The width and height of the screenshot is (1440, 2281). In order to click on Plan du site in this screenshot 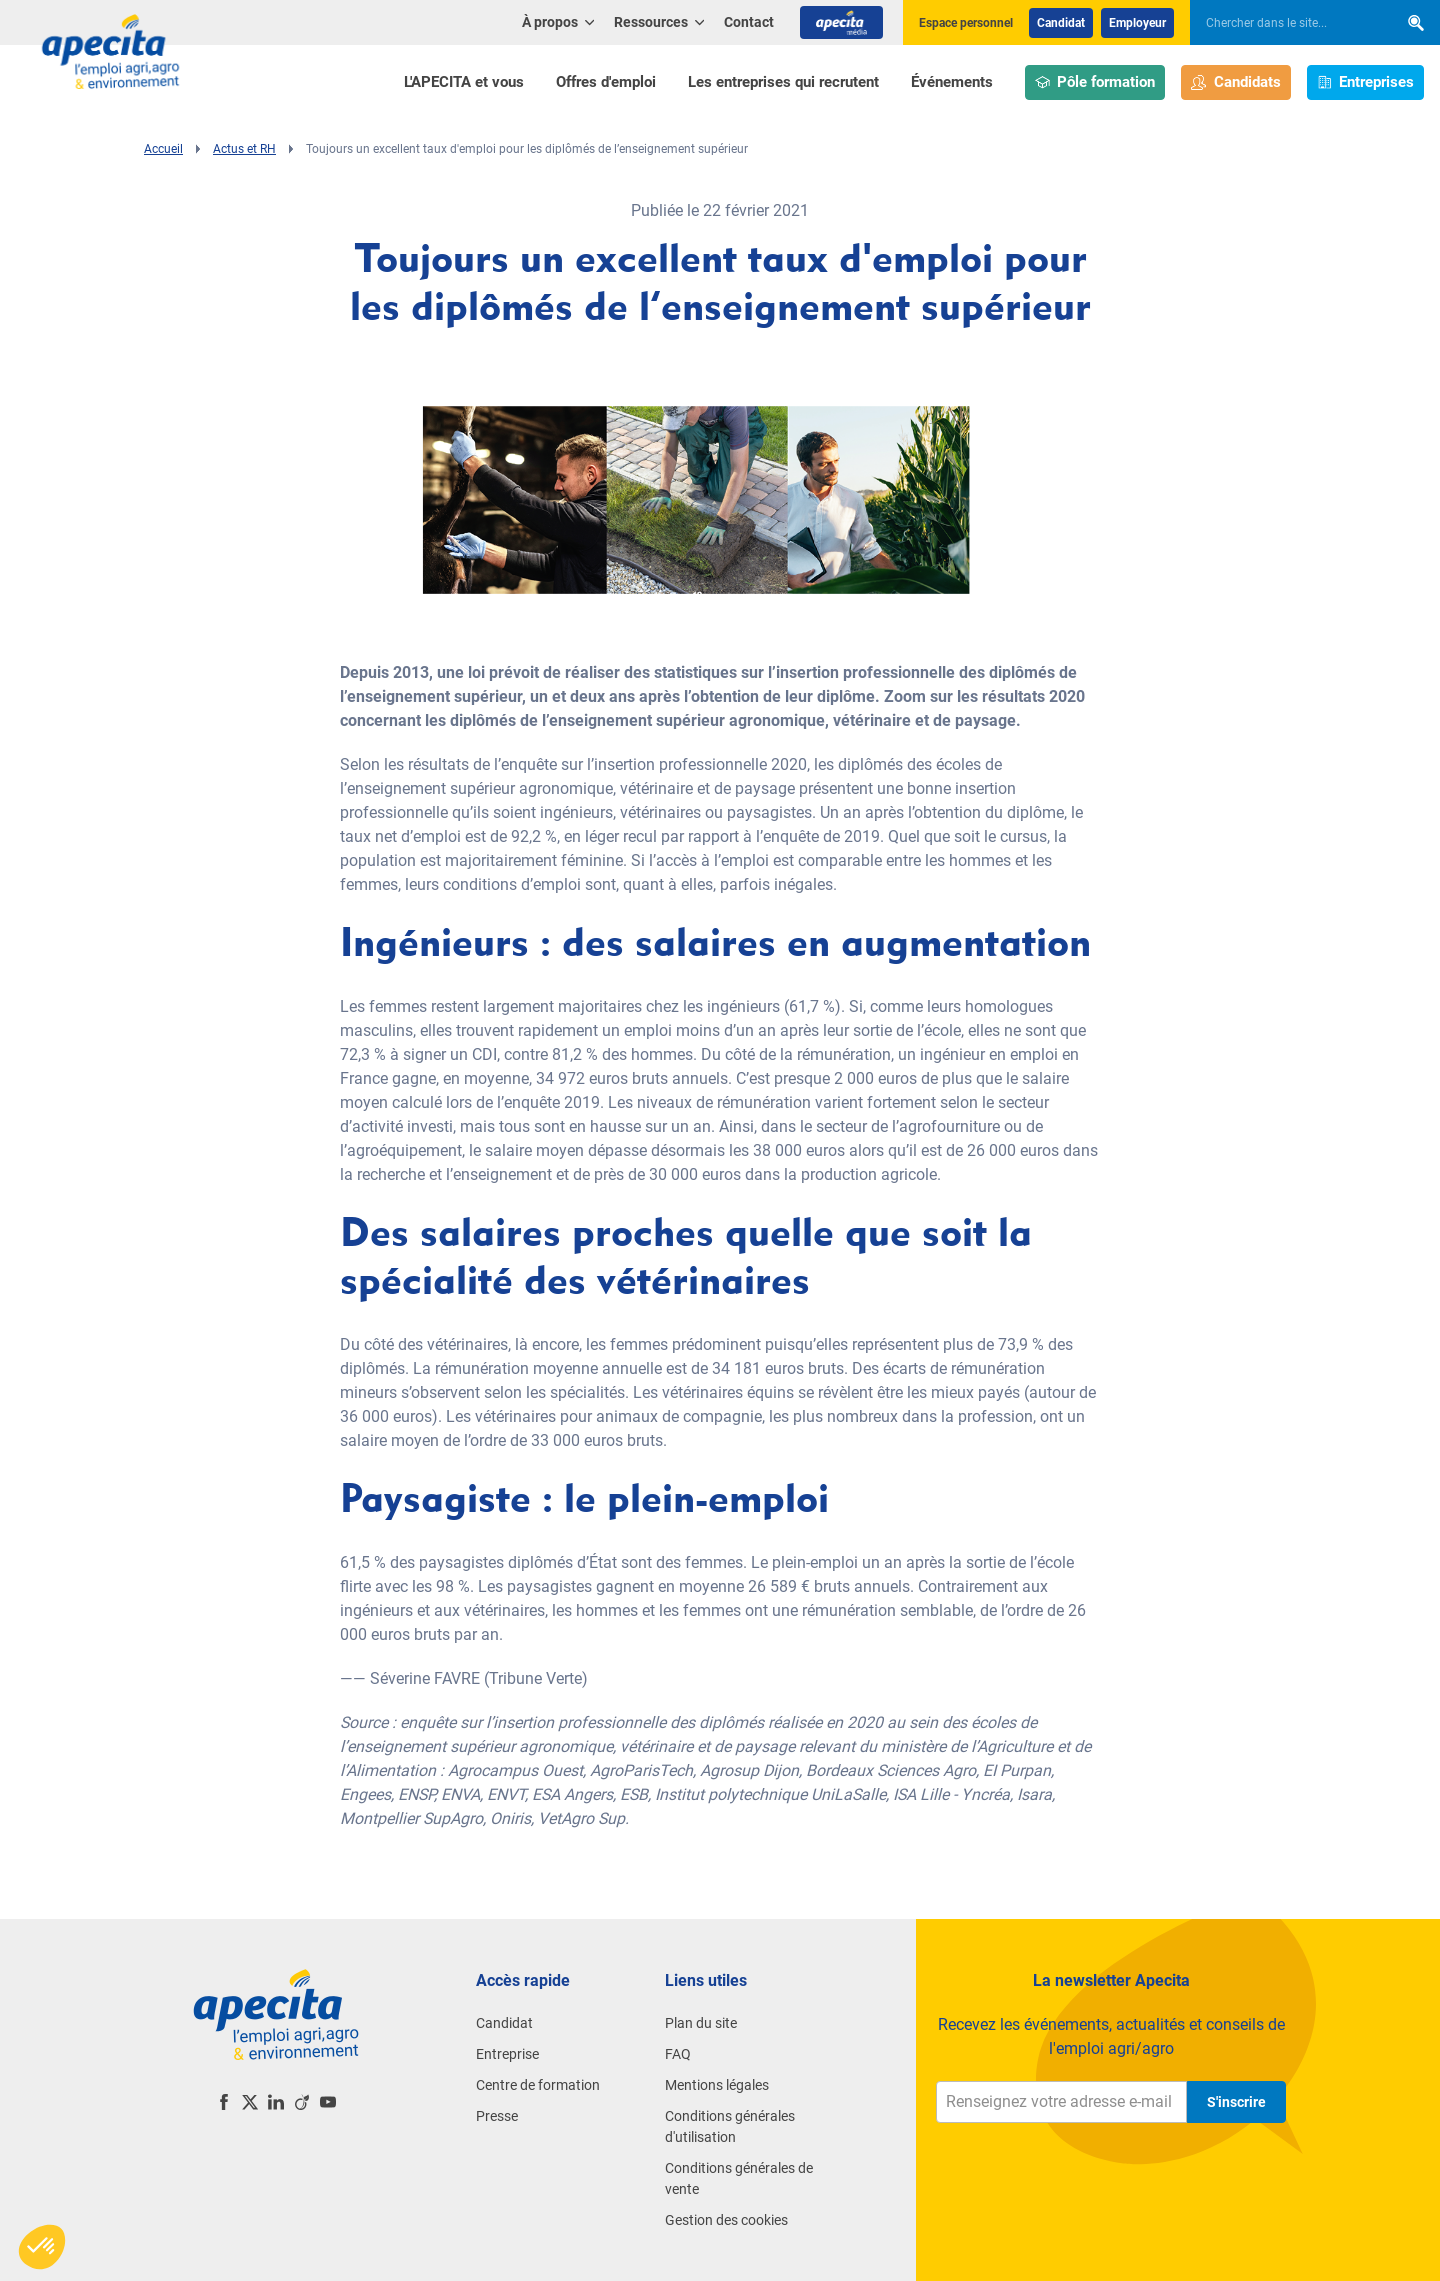, I will do `click(701, 2023)`.